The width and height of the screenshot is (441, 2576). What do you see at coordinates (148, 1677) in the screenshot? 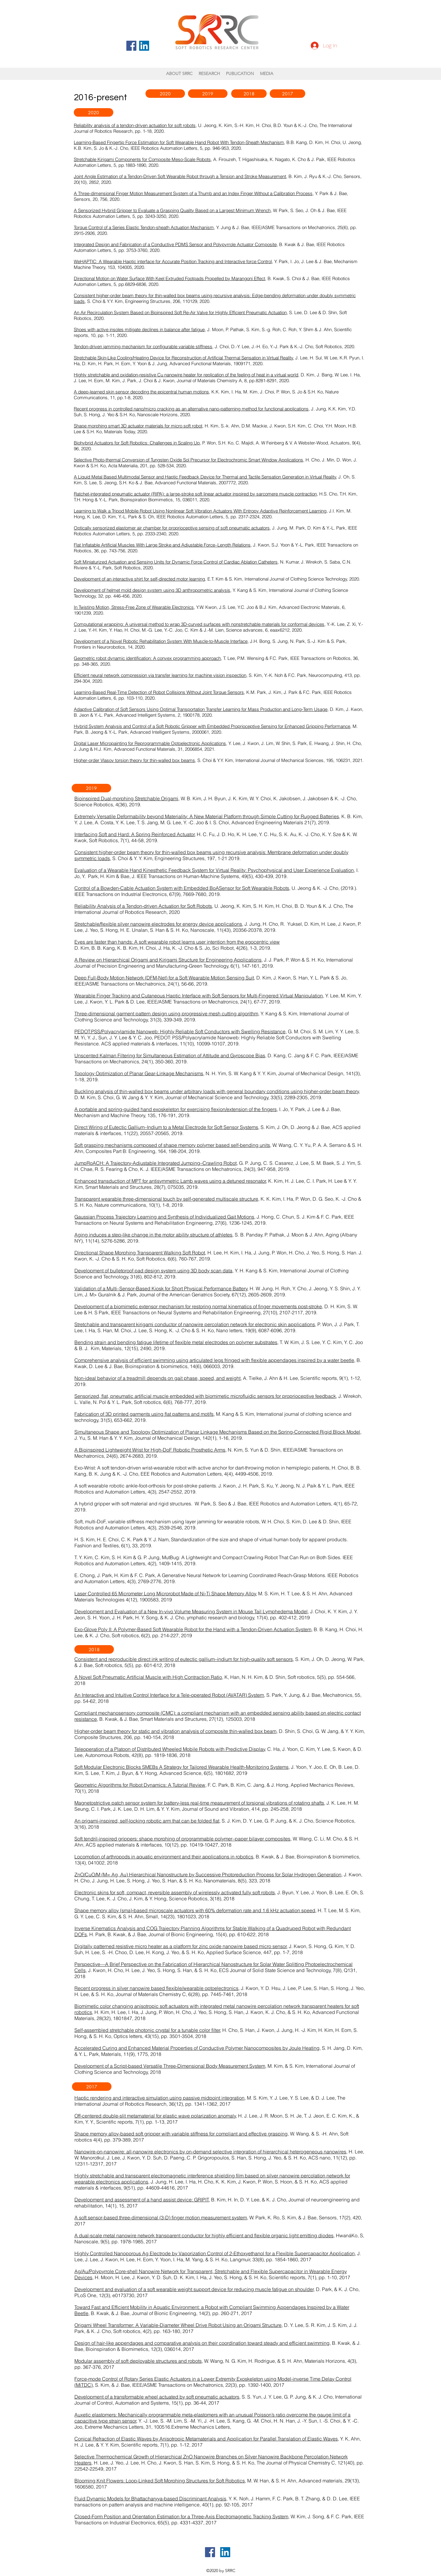
I see `A Novel Soft Pneumatic Artificial Muscle with High Contraction Ratio` at bounding box center [148, 1677].